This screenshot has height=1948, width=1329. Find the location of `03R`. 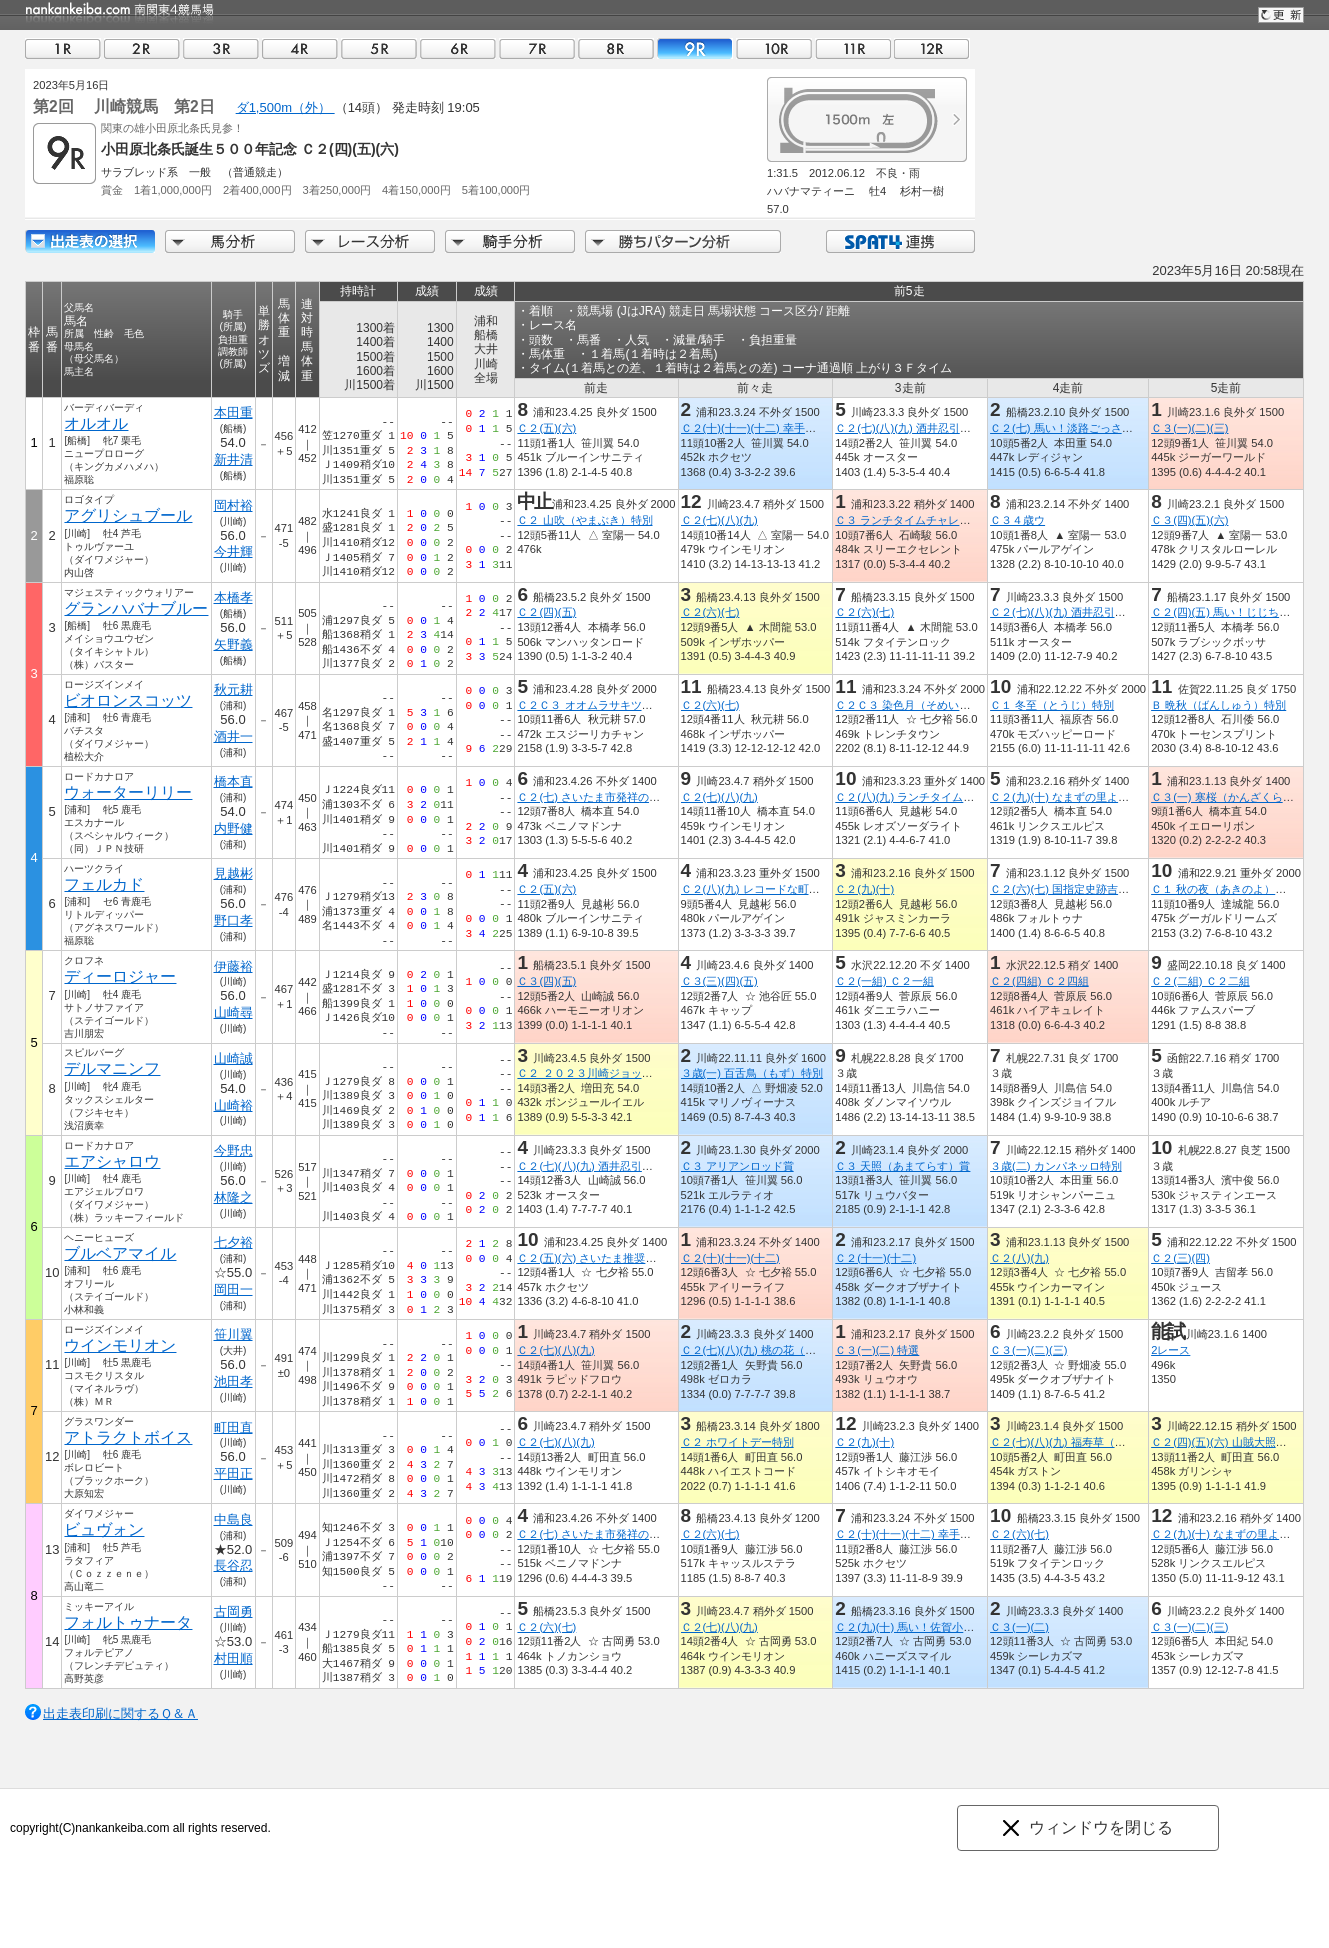

03R is located at coordinates (221, 48).